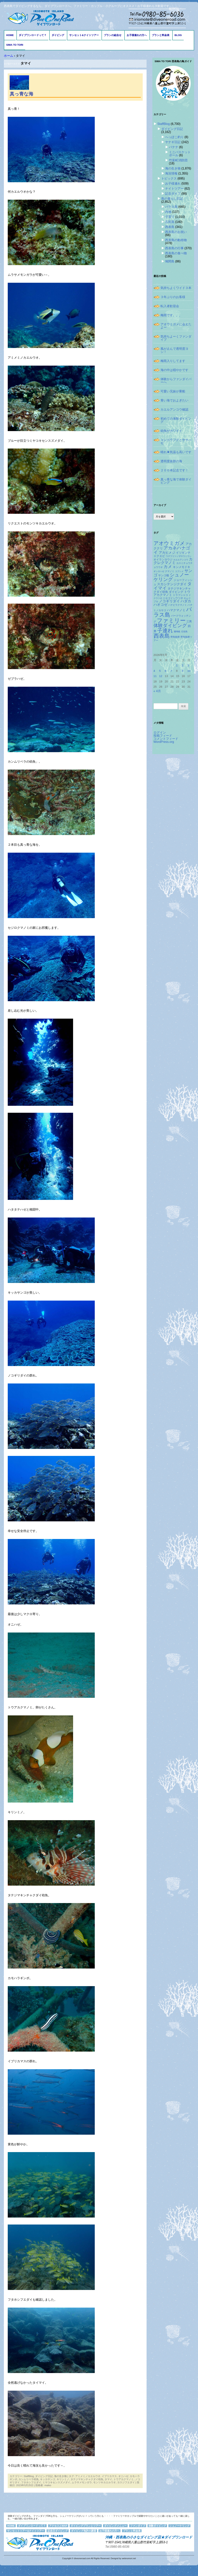 Image resolution: width=198 pixels, height=2576 pixels. What do you see at coordinates (171, 430) in the screenshot?
I see `幼魚がカワイイ` at bounding box center [171, 430].